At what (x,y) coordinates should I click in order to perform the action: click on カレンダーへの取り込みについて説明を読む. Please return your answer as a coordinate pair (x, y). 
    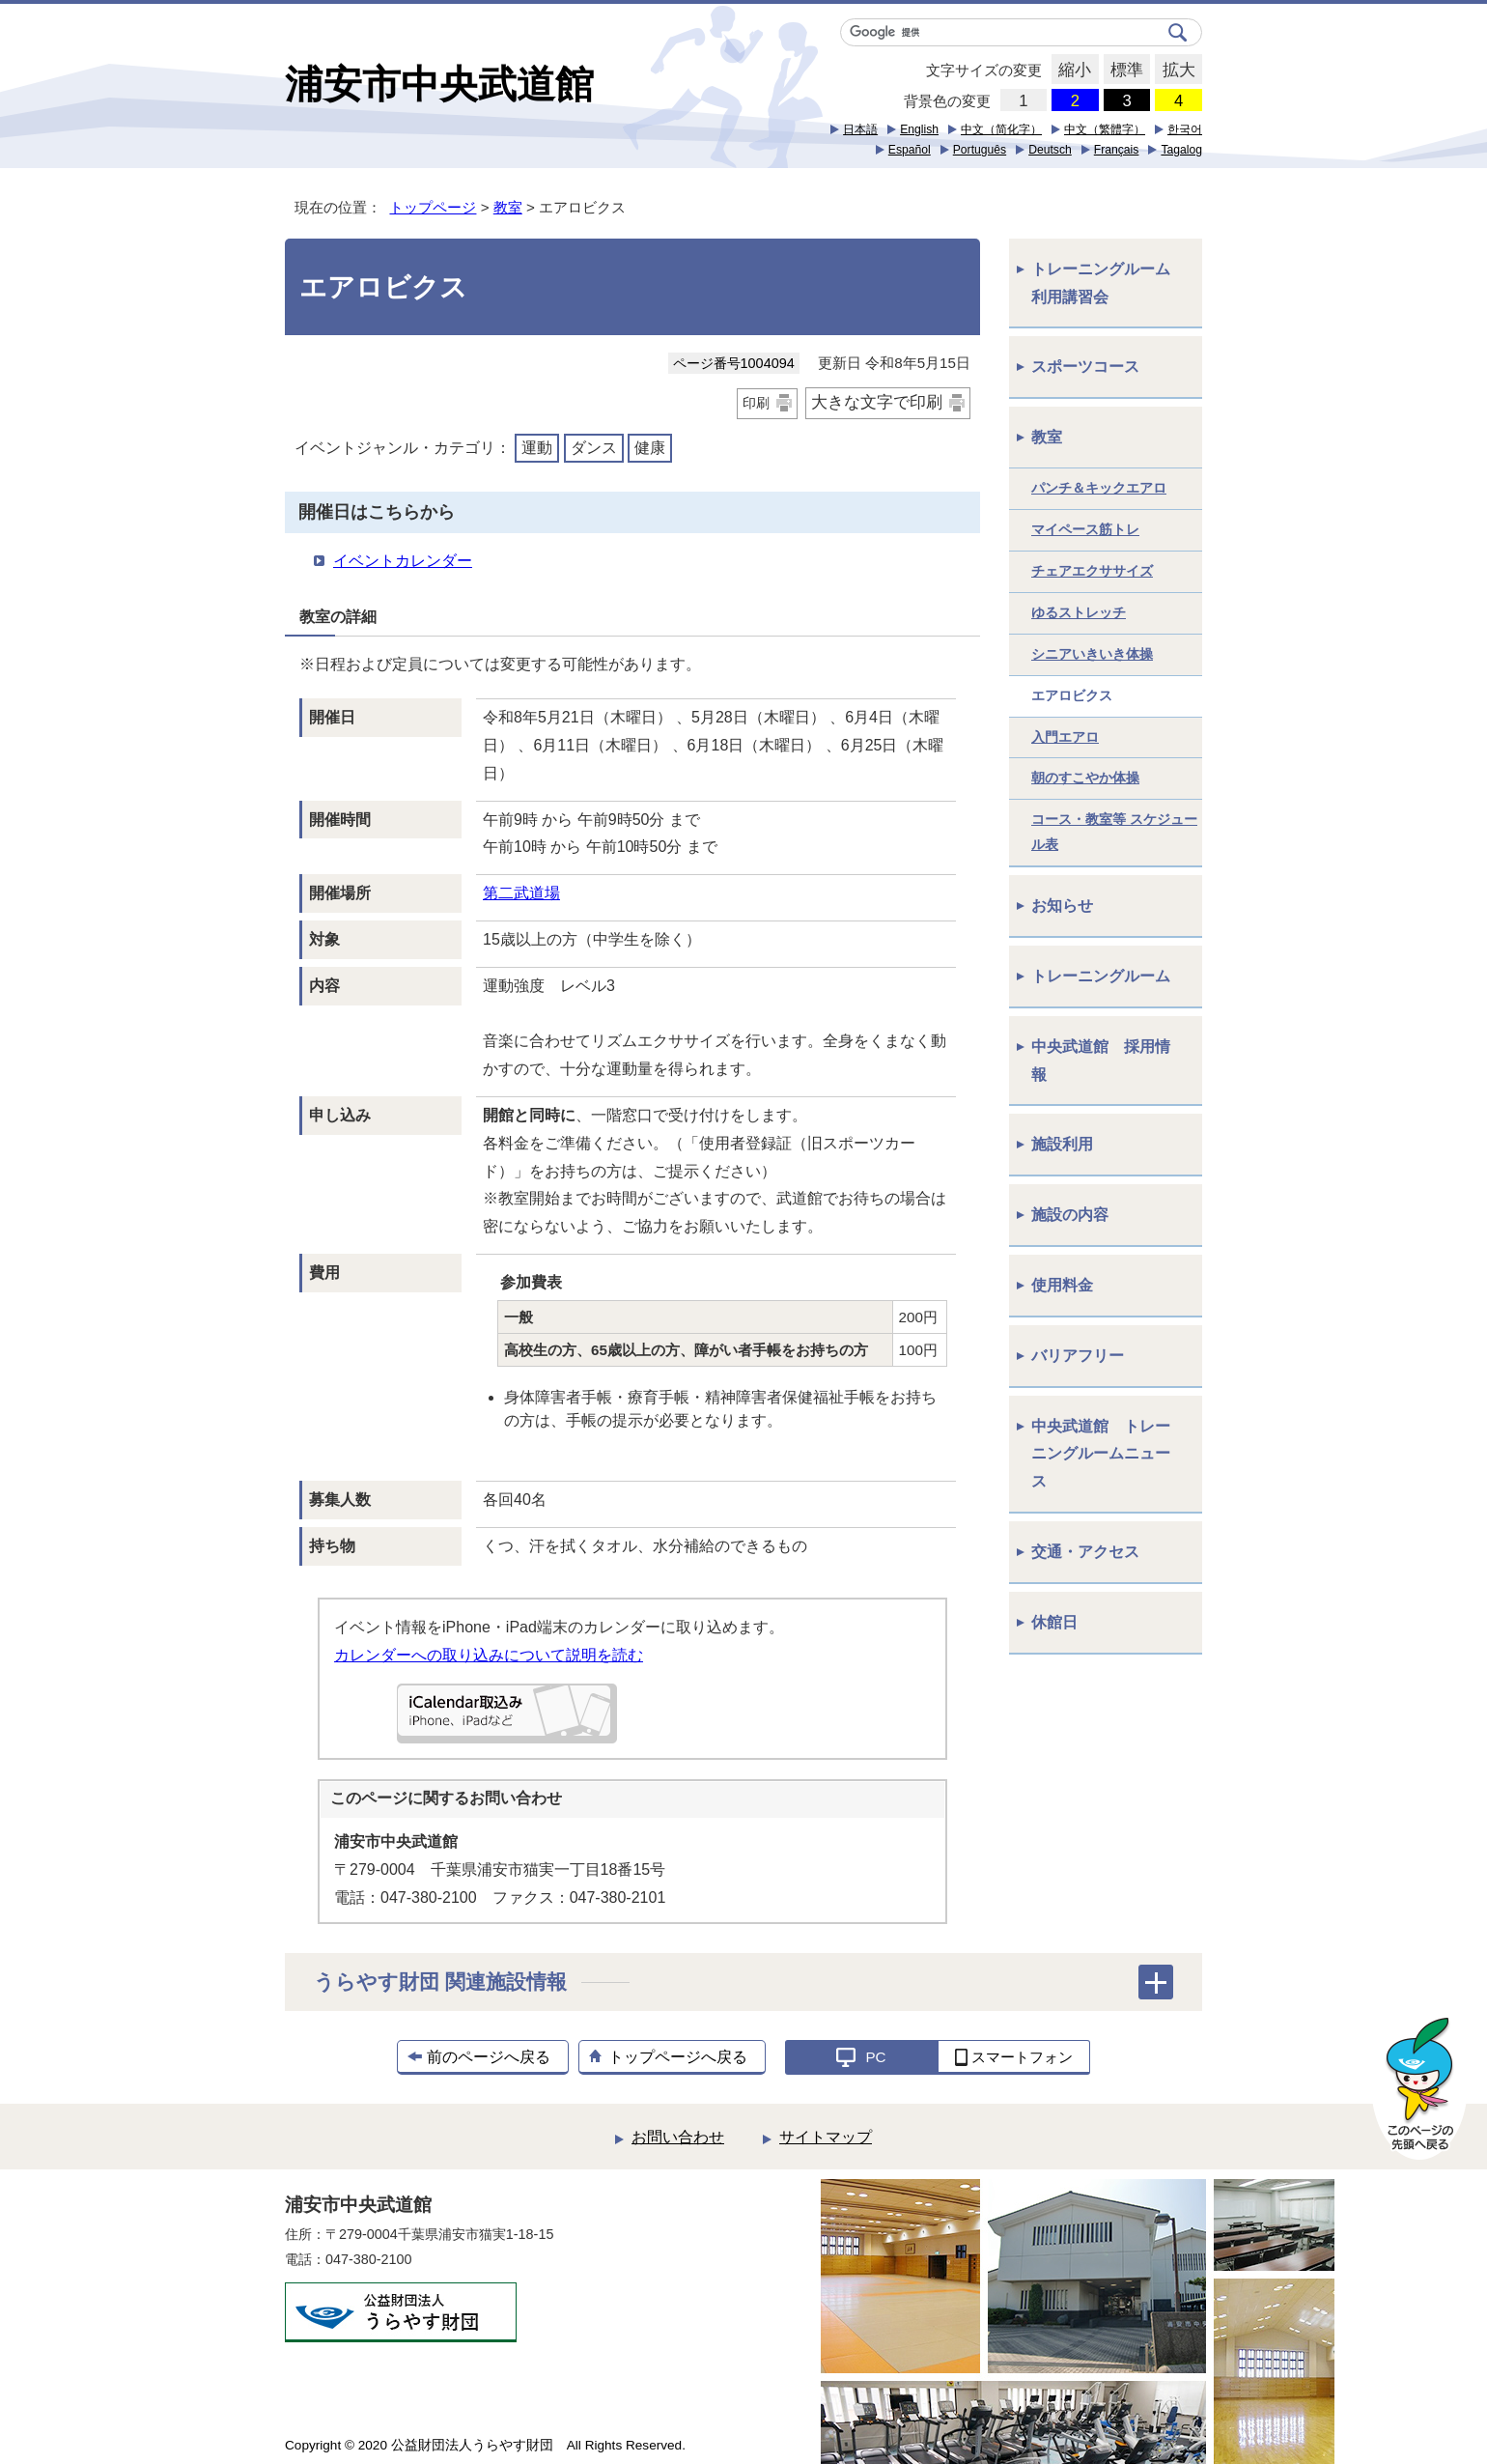
    Looking at the image, I should click on (488, 1655).